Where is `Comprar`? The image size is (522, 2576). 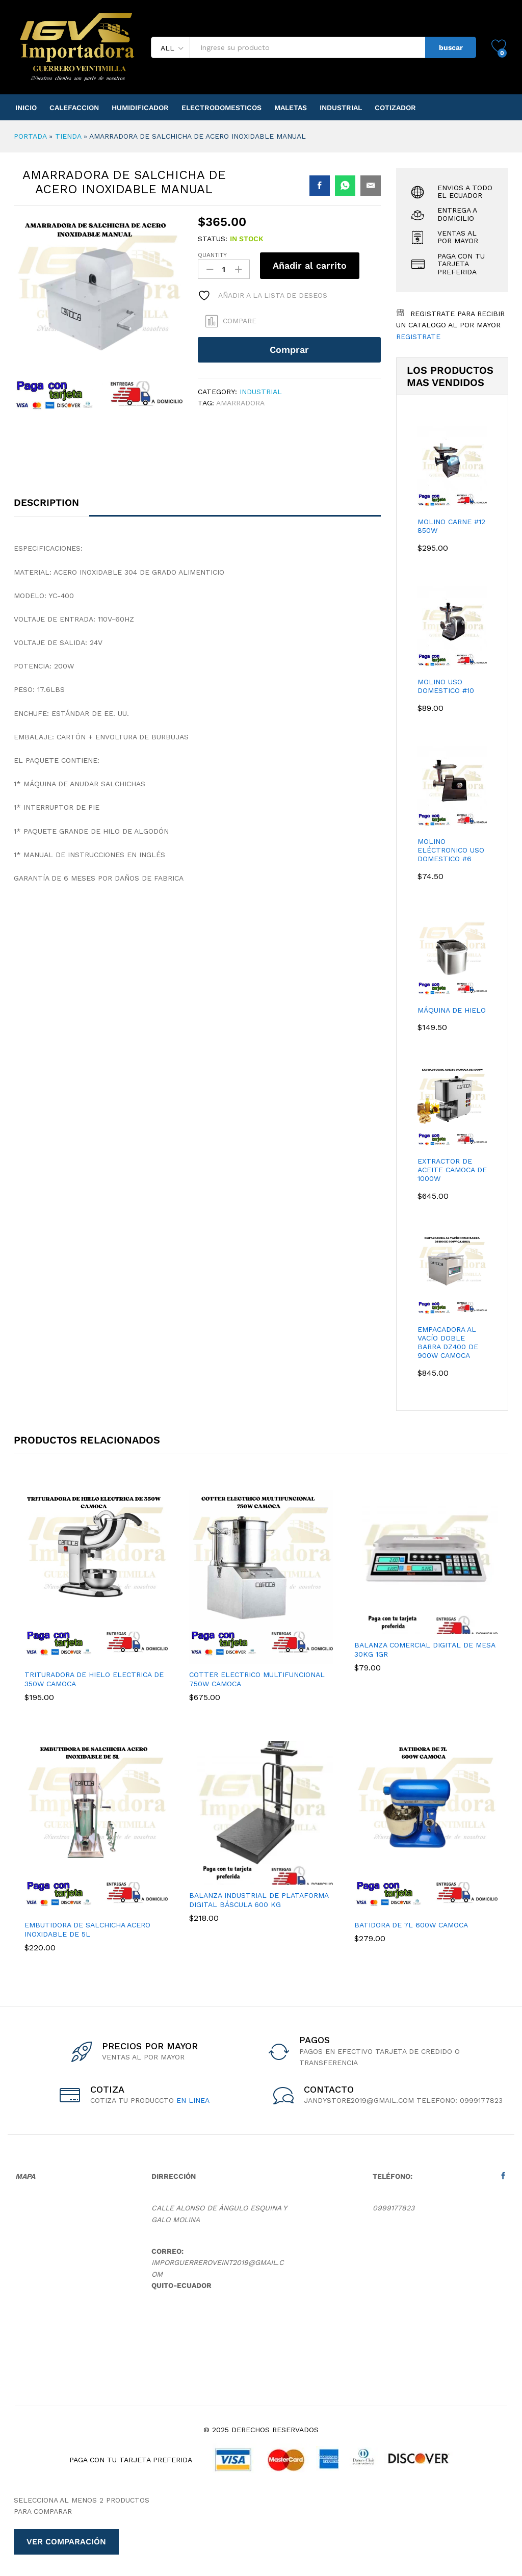 Comprar is located at coordinates (289, 349).